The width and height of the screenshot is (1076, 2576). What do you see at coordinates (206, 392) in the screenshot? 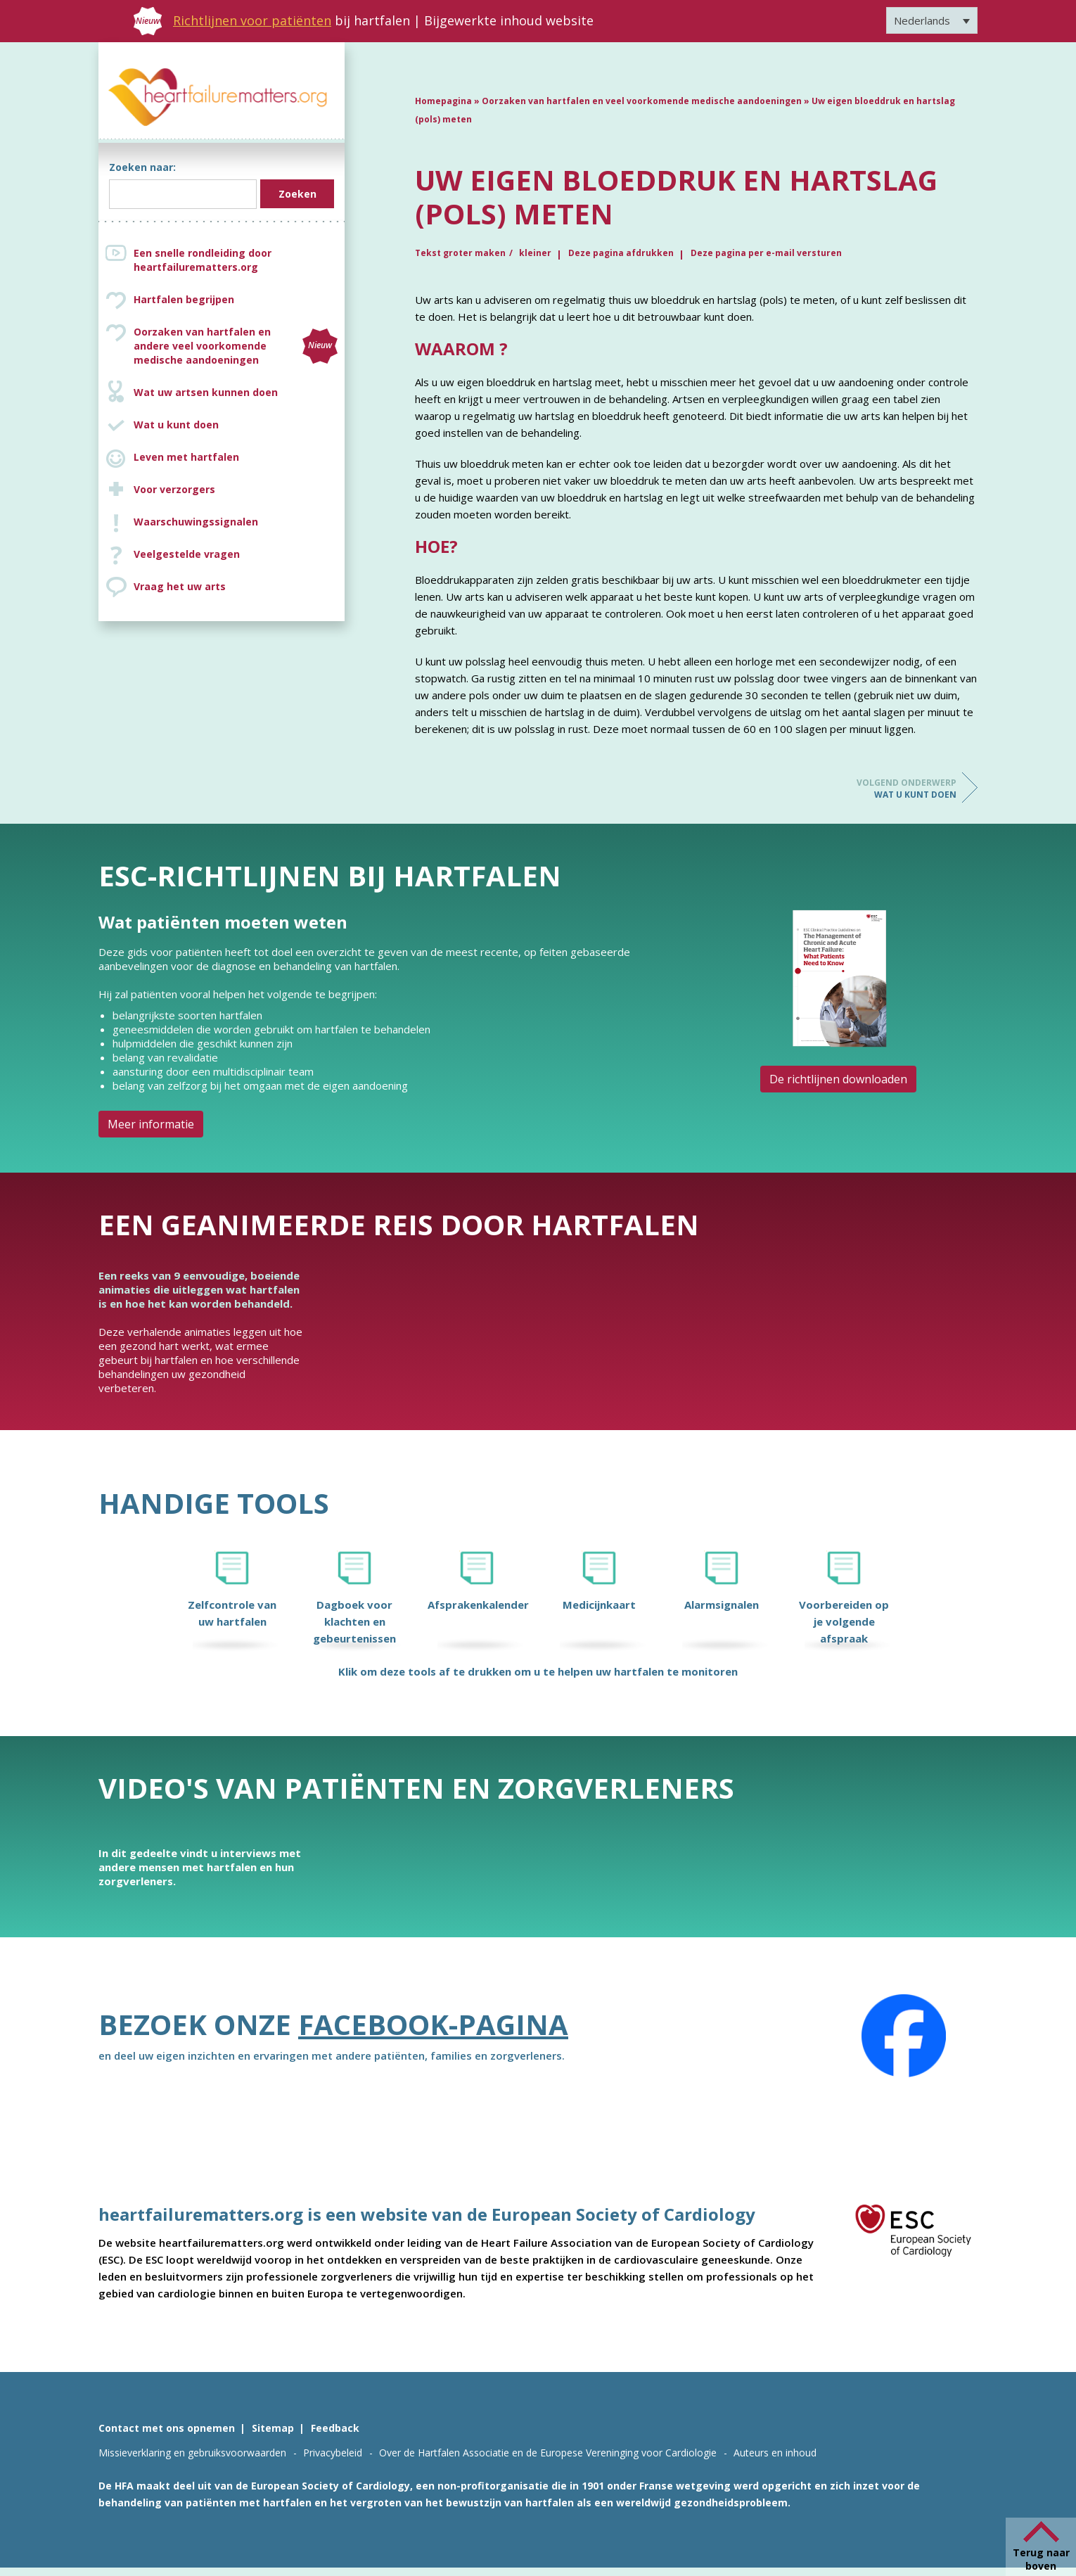
I see `Wat uw artsen kunnen doen` at bounding box center [206, 392].